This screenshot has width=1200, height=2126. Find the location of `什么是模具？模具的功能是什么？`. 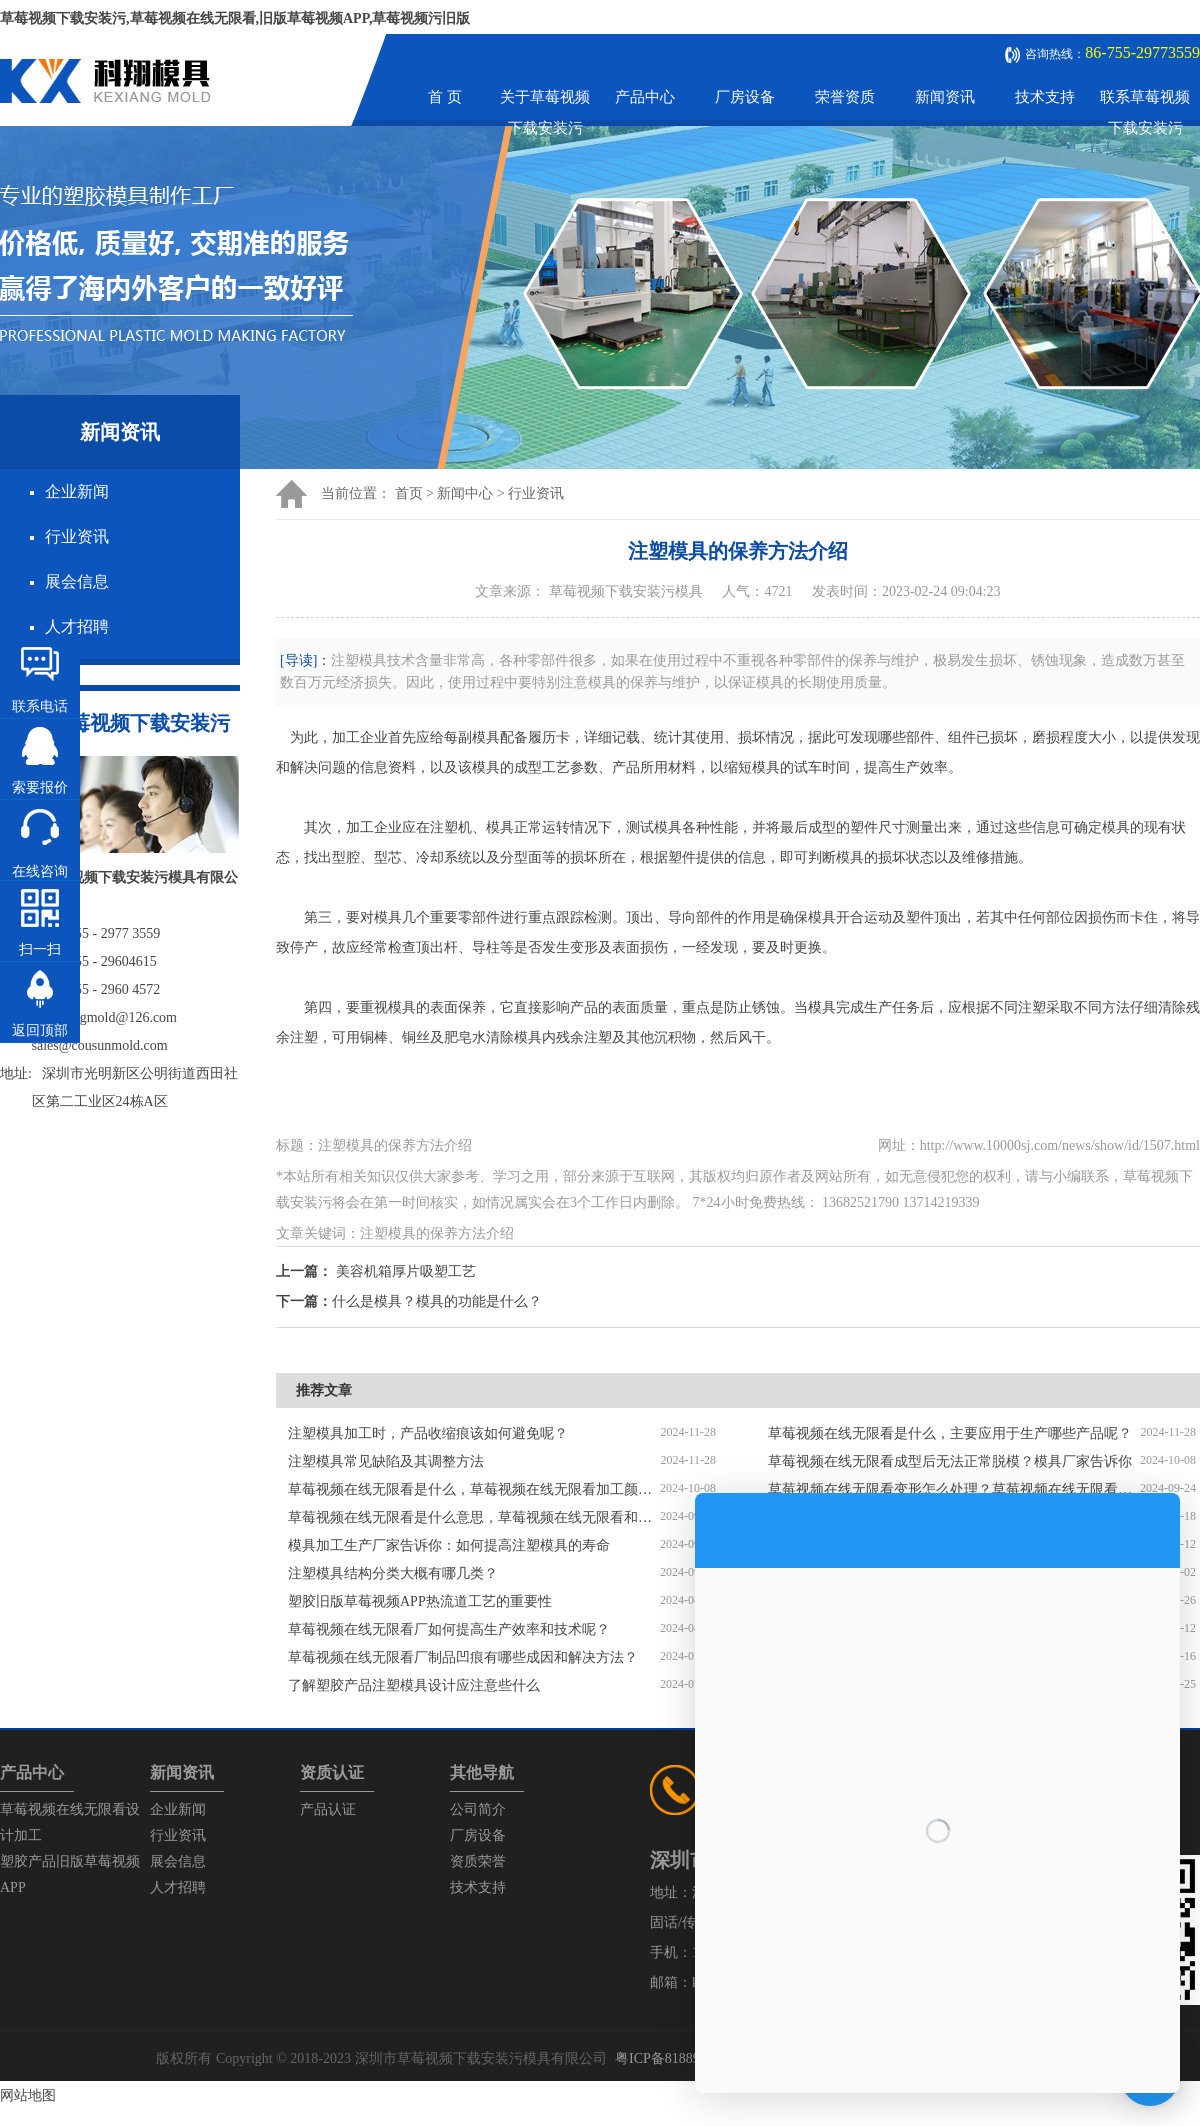

什么是模具？模具的功能是什么？ is located at coordinates (437, 1301).